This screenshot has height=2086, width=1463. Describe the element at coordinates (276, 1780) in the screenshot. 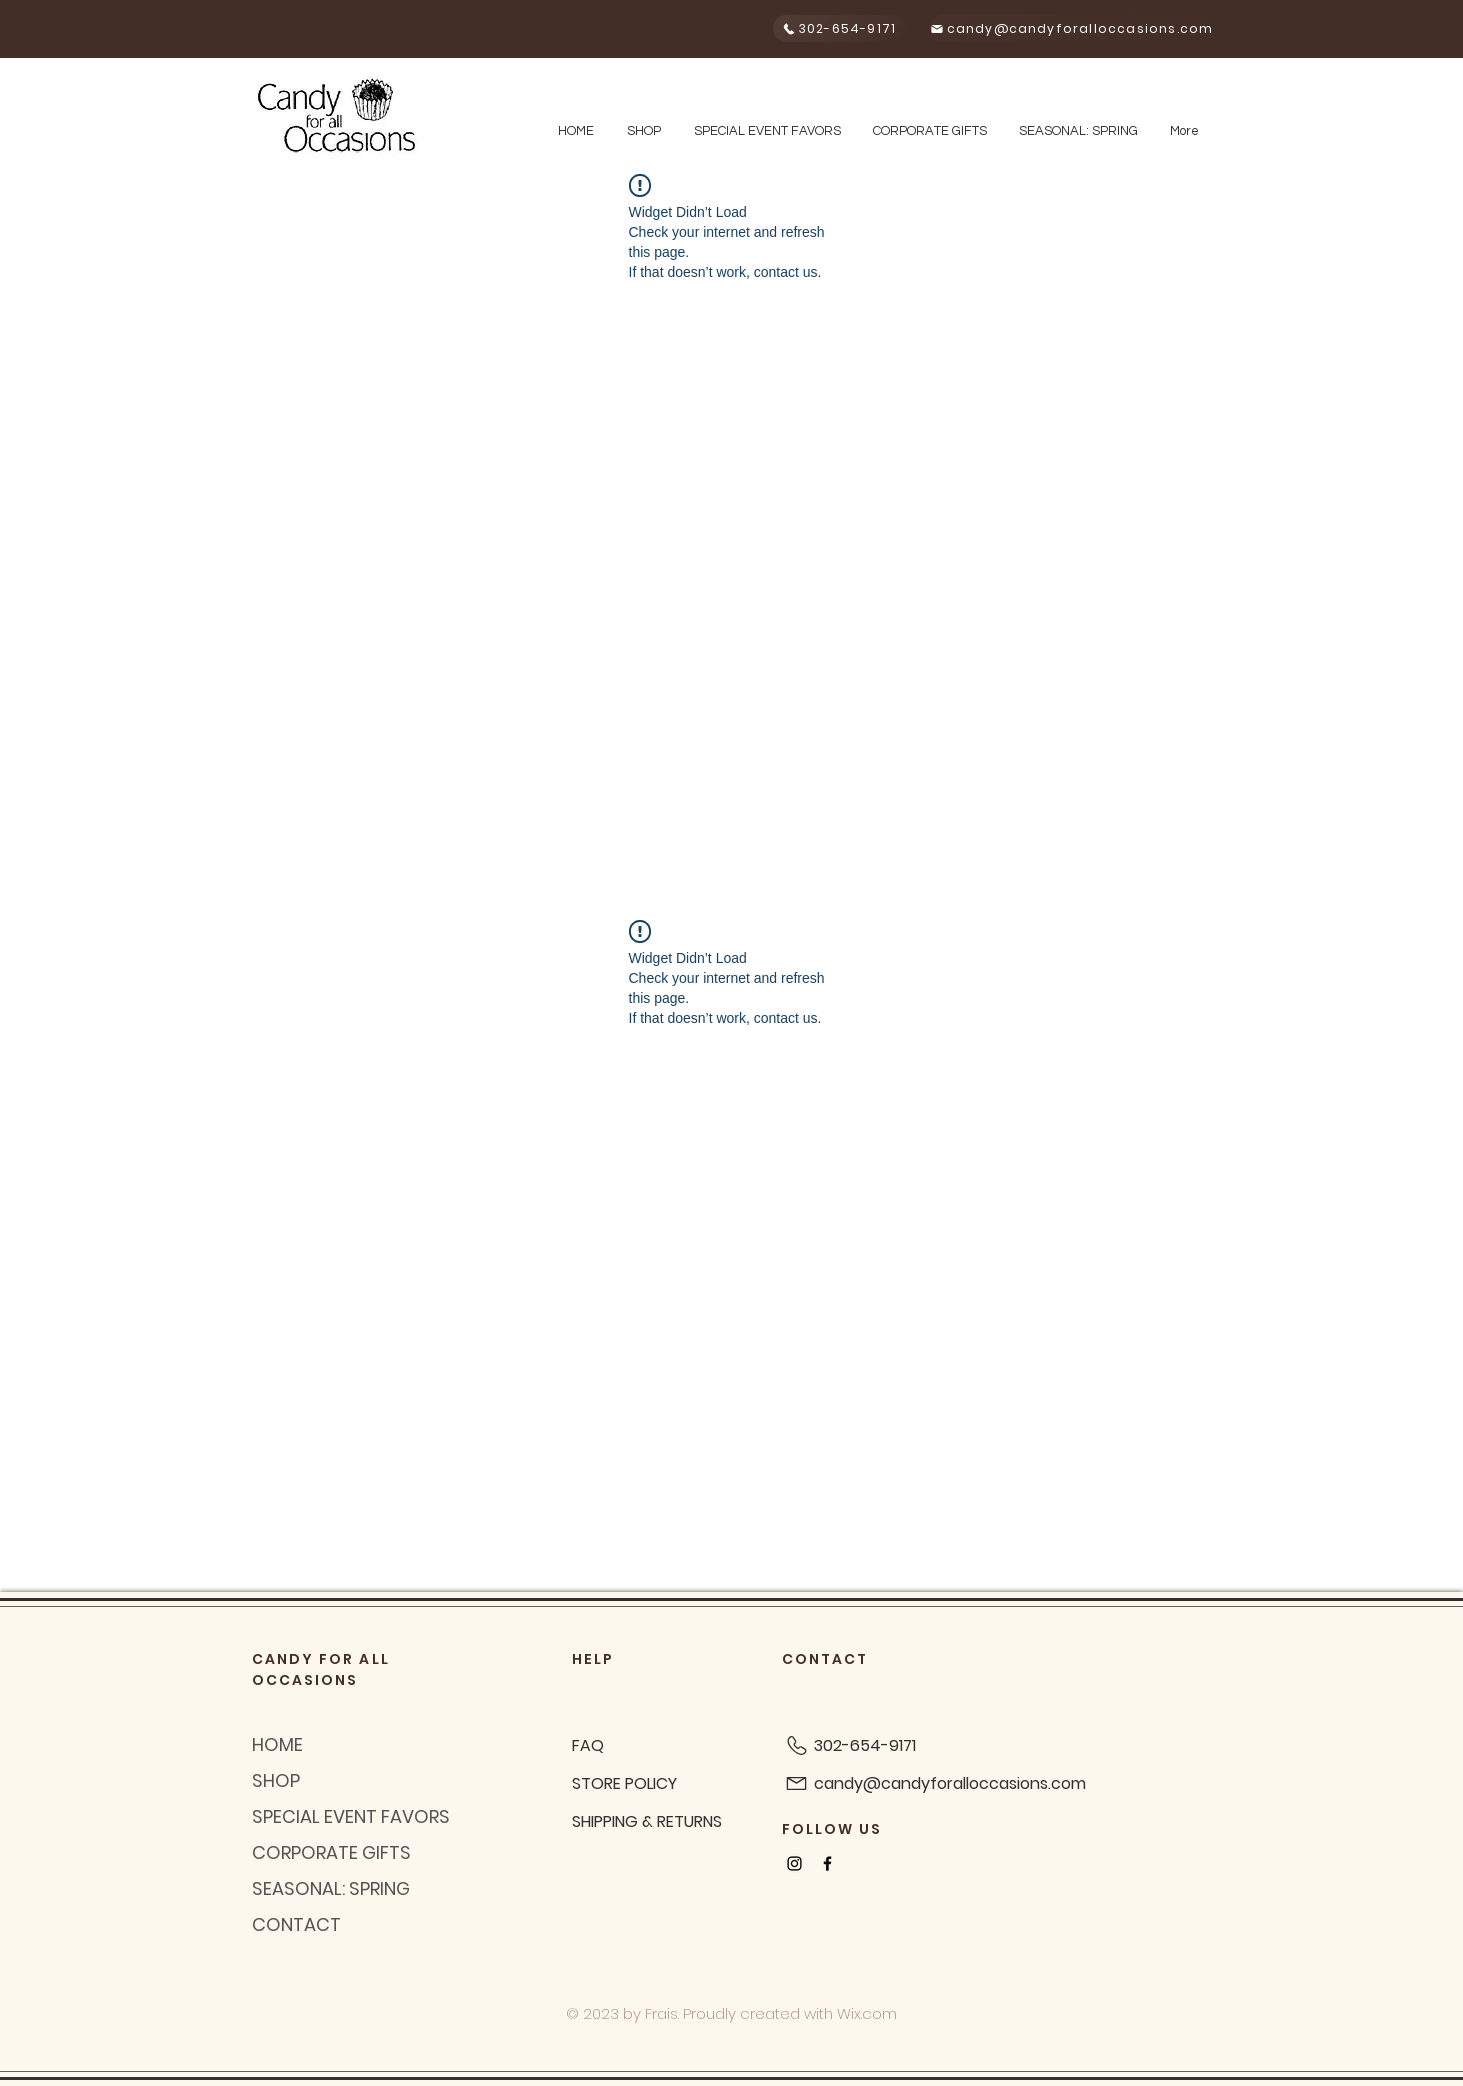

I see `SHOP` at that location.